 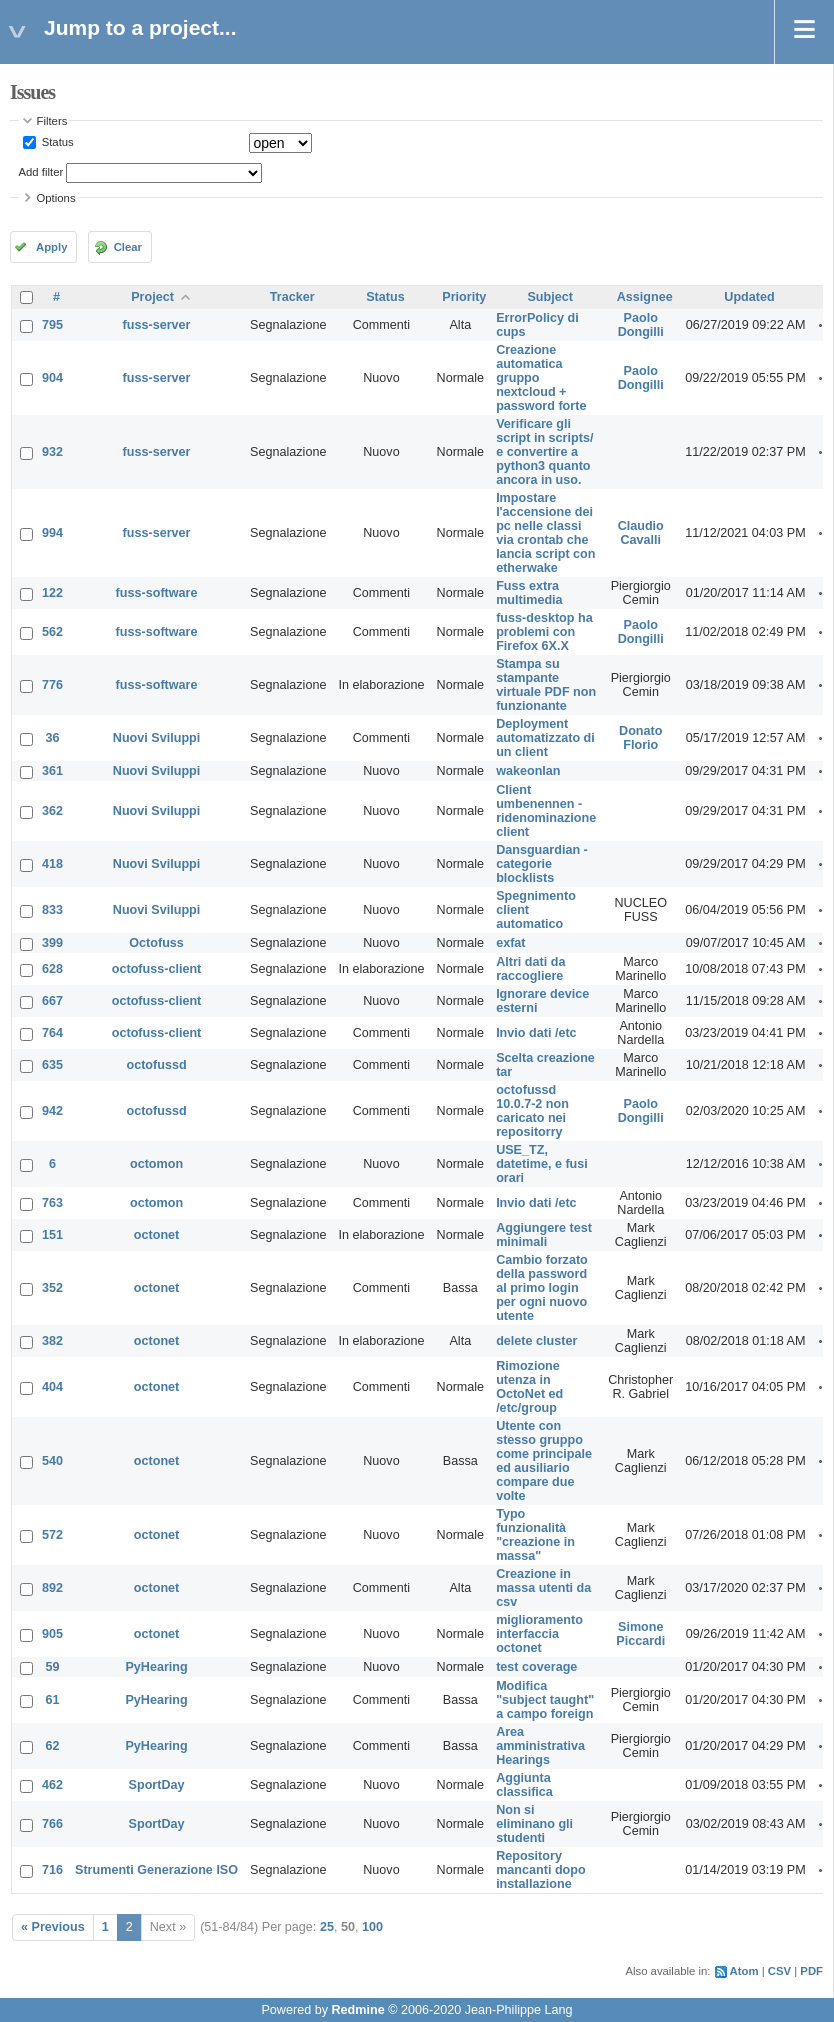 What do you see at coordinates (156, 738) in the screenshot?
I see `Nuovi Sviluppi` at bounding box center [156, 738].